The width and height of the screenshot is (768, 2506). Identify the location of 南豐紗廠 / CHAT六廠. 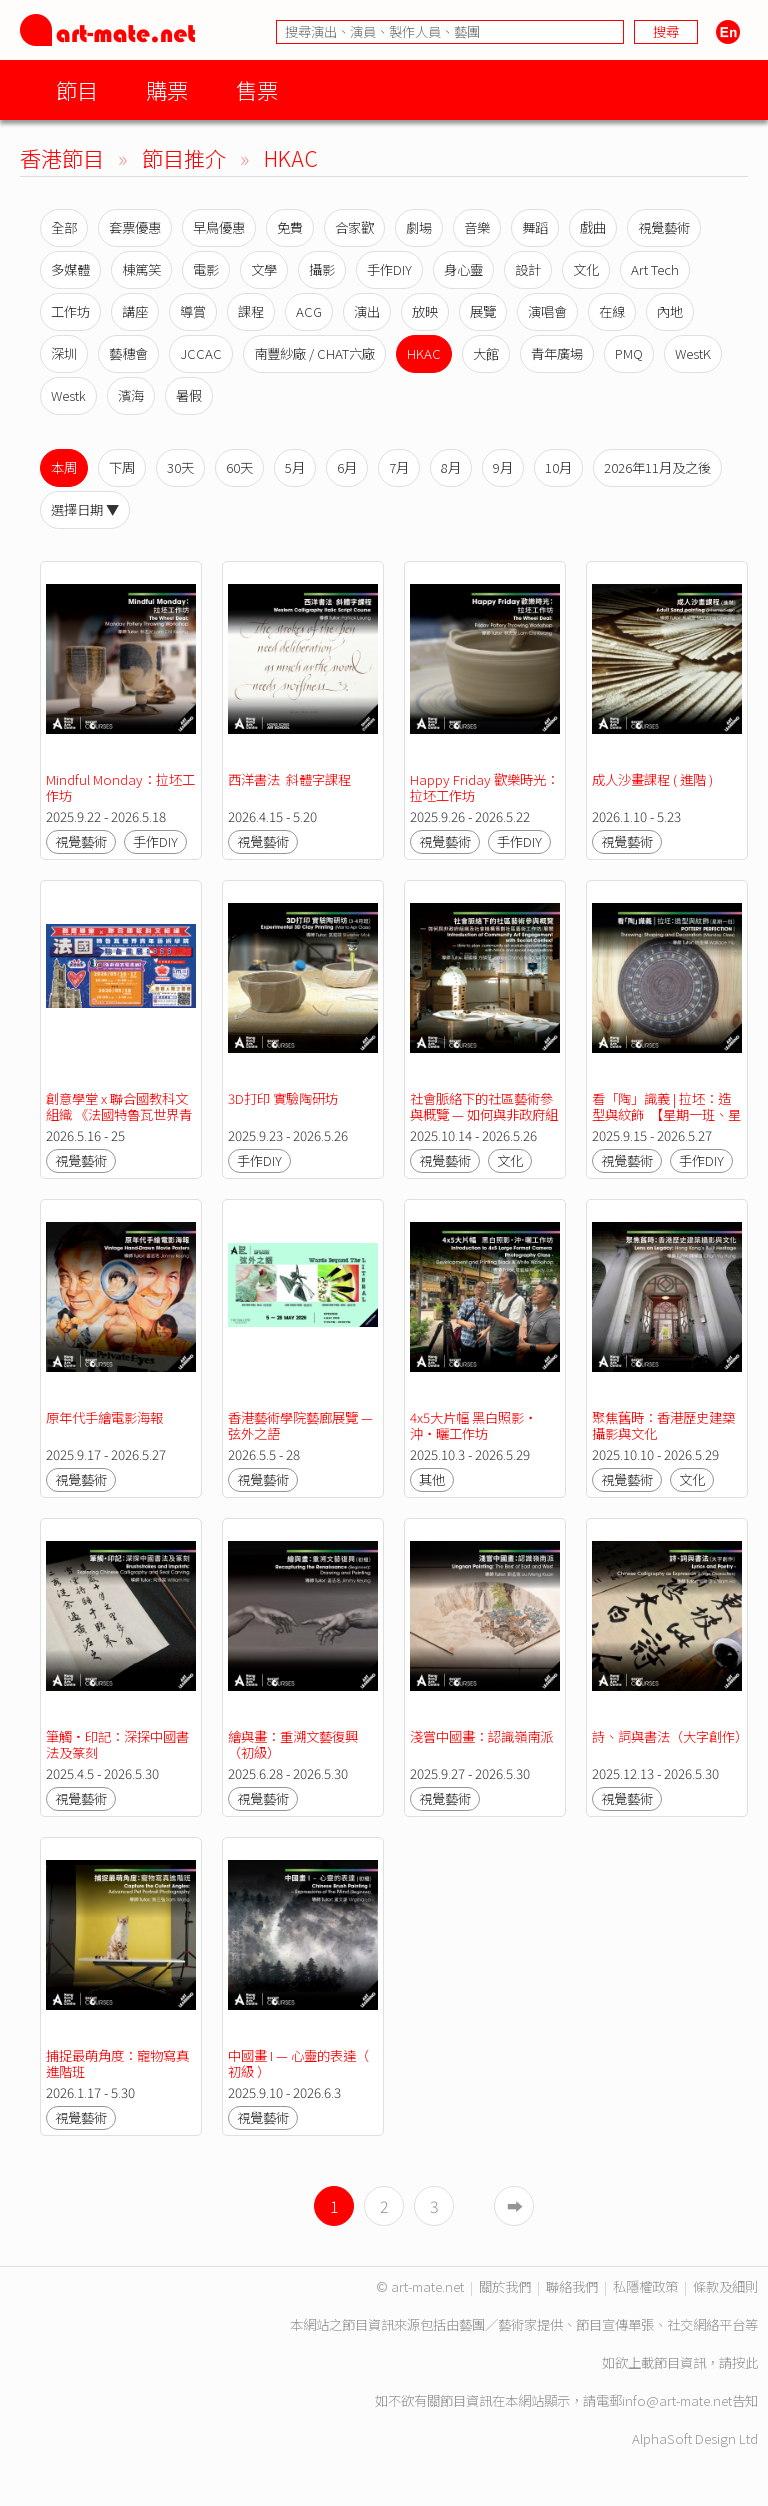
(314, 353).